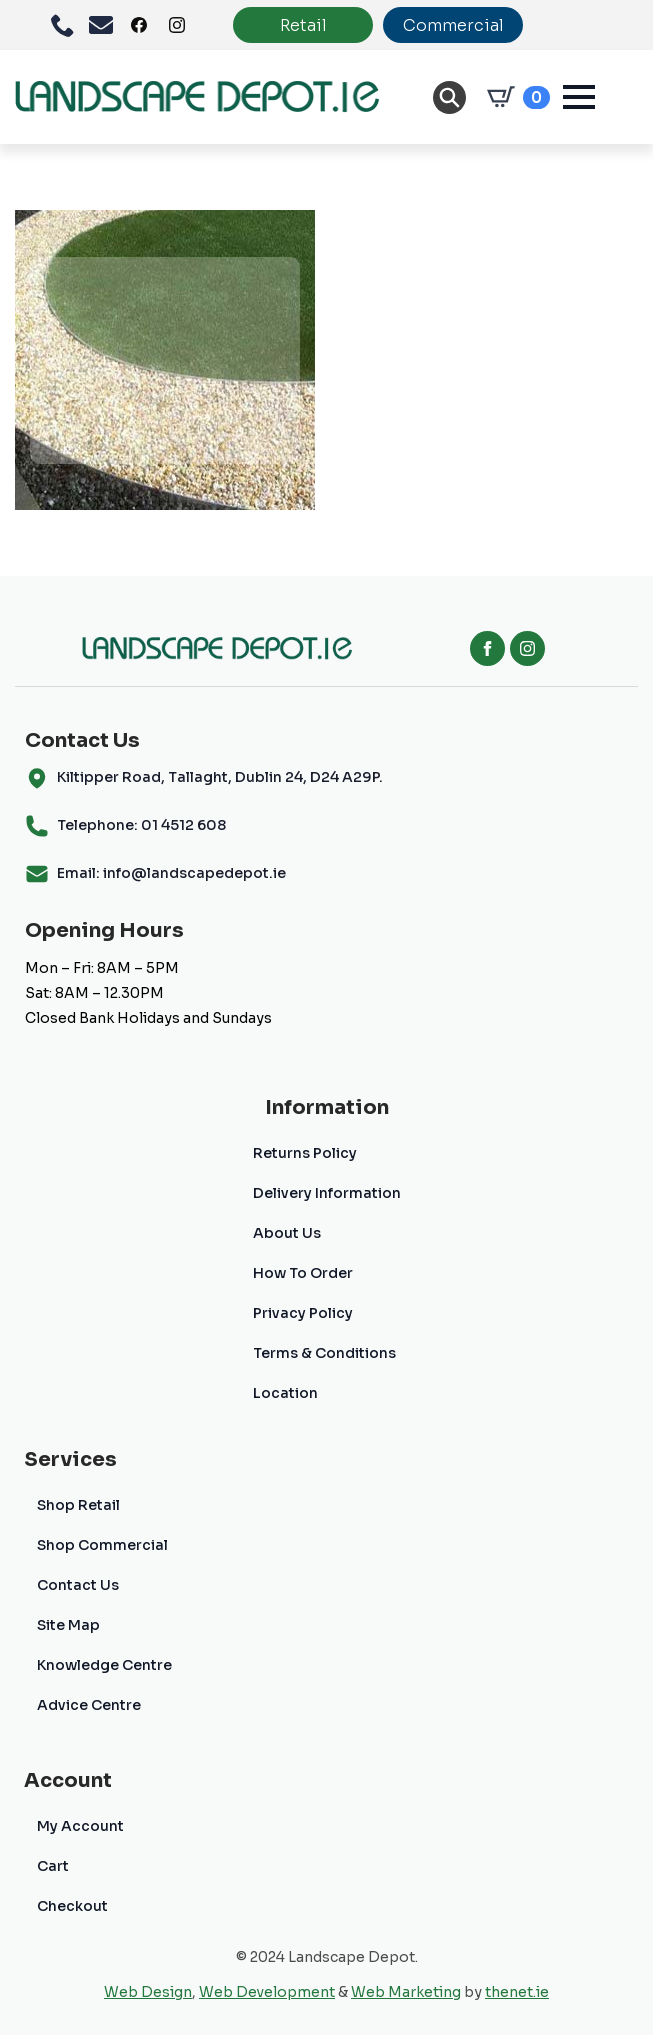 Image resolution: width=653 pixels, height=2035 pixels. What do you see at coordinates (78, 1505) in the screenshot?
I see `Shop Retail` at bounding box center [78, 1505].